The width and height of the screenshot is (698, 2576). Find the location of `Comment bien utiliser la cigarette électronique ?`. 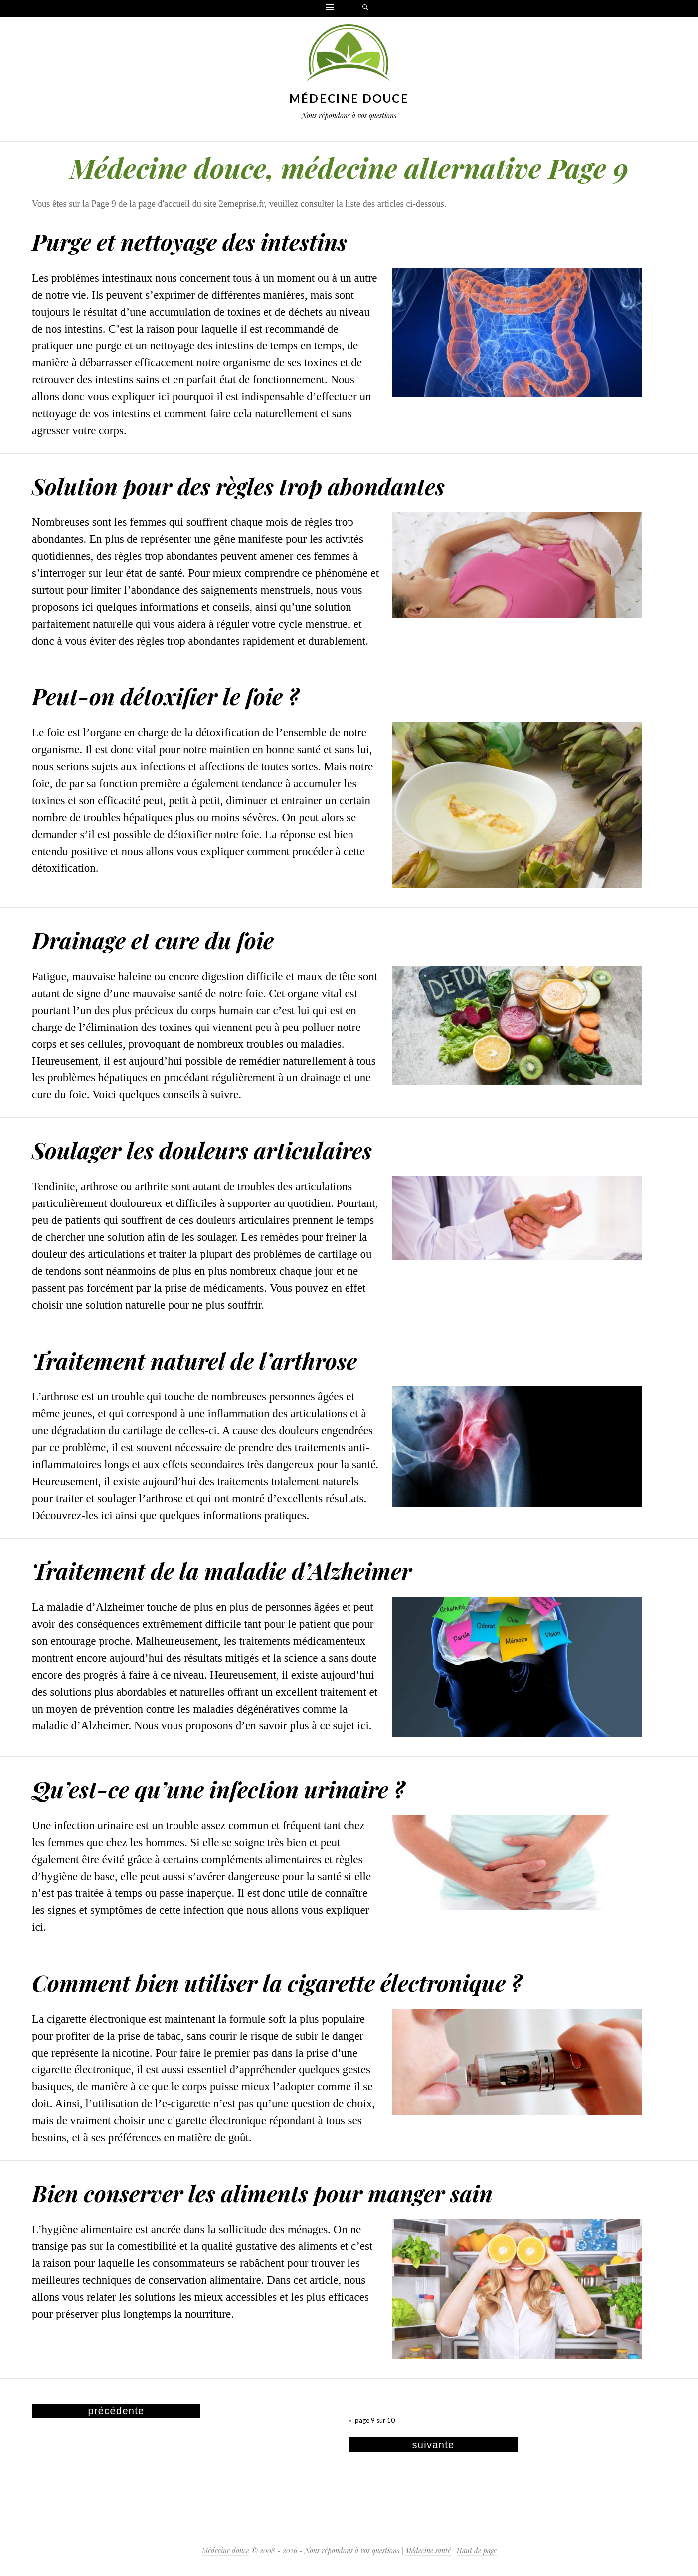

Comment bien utiliser la cigarette électronique ? is located at coordinates (277, 1982).